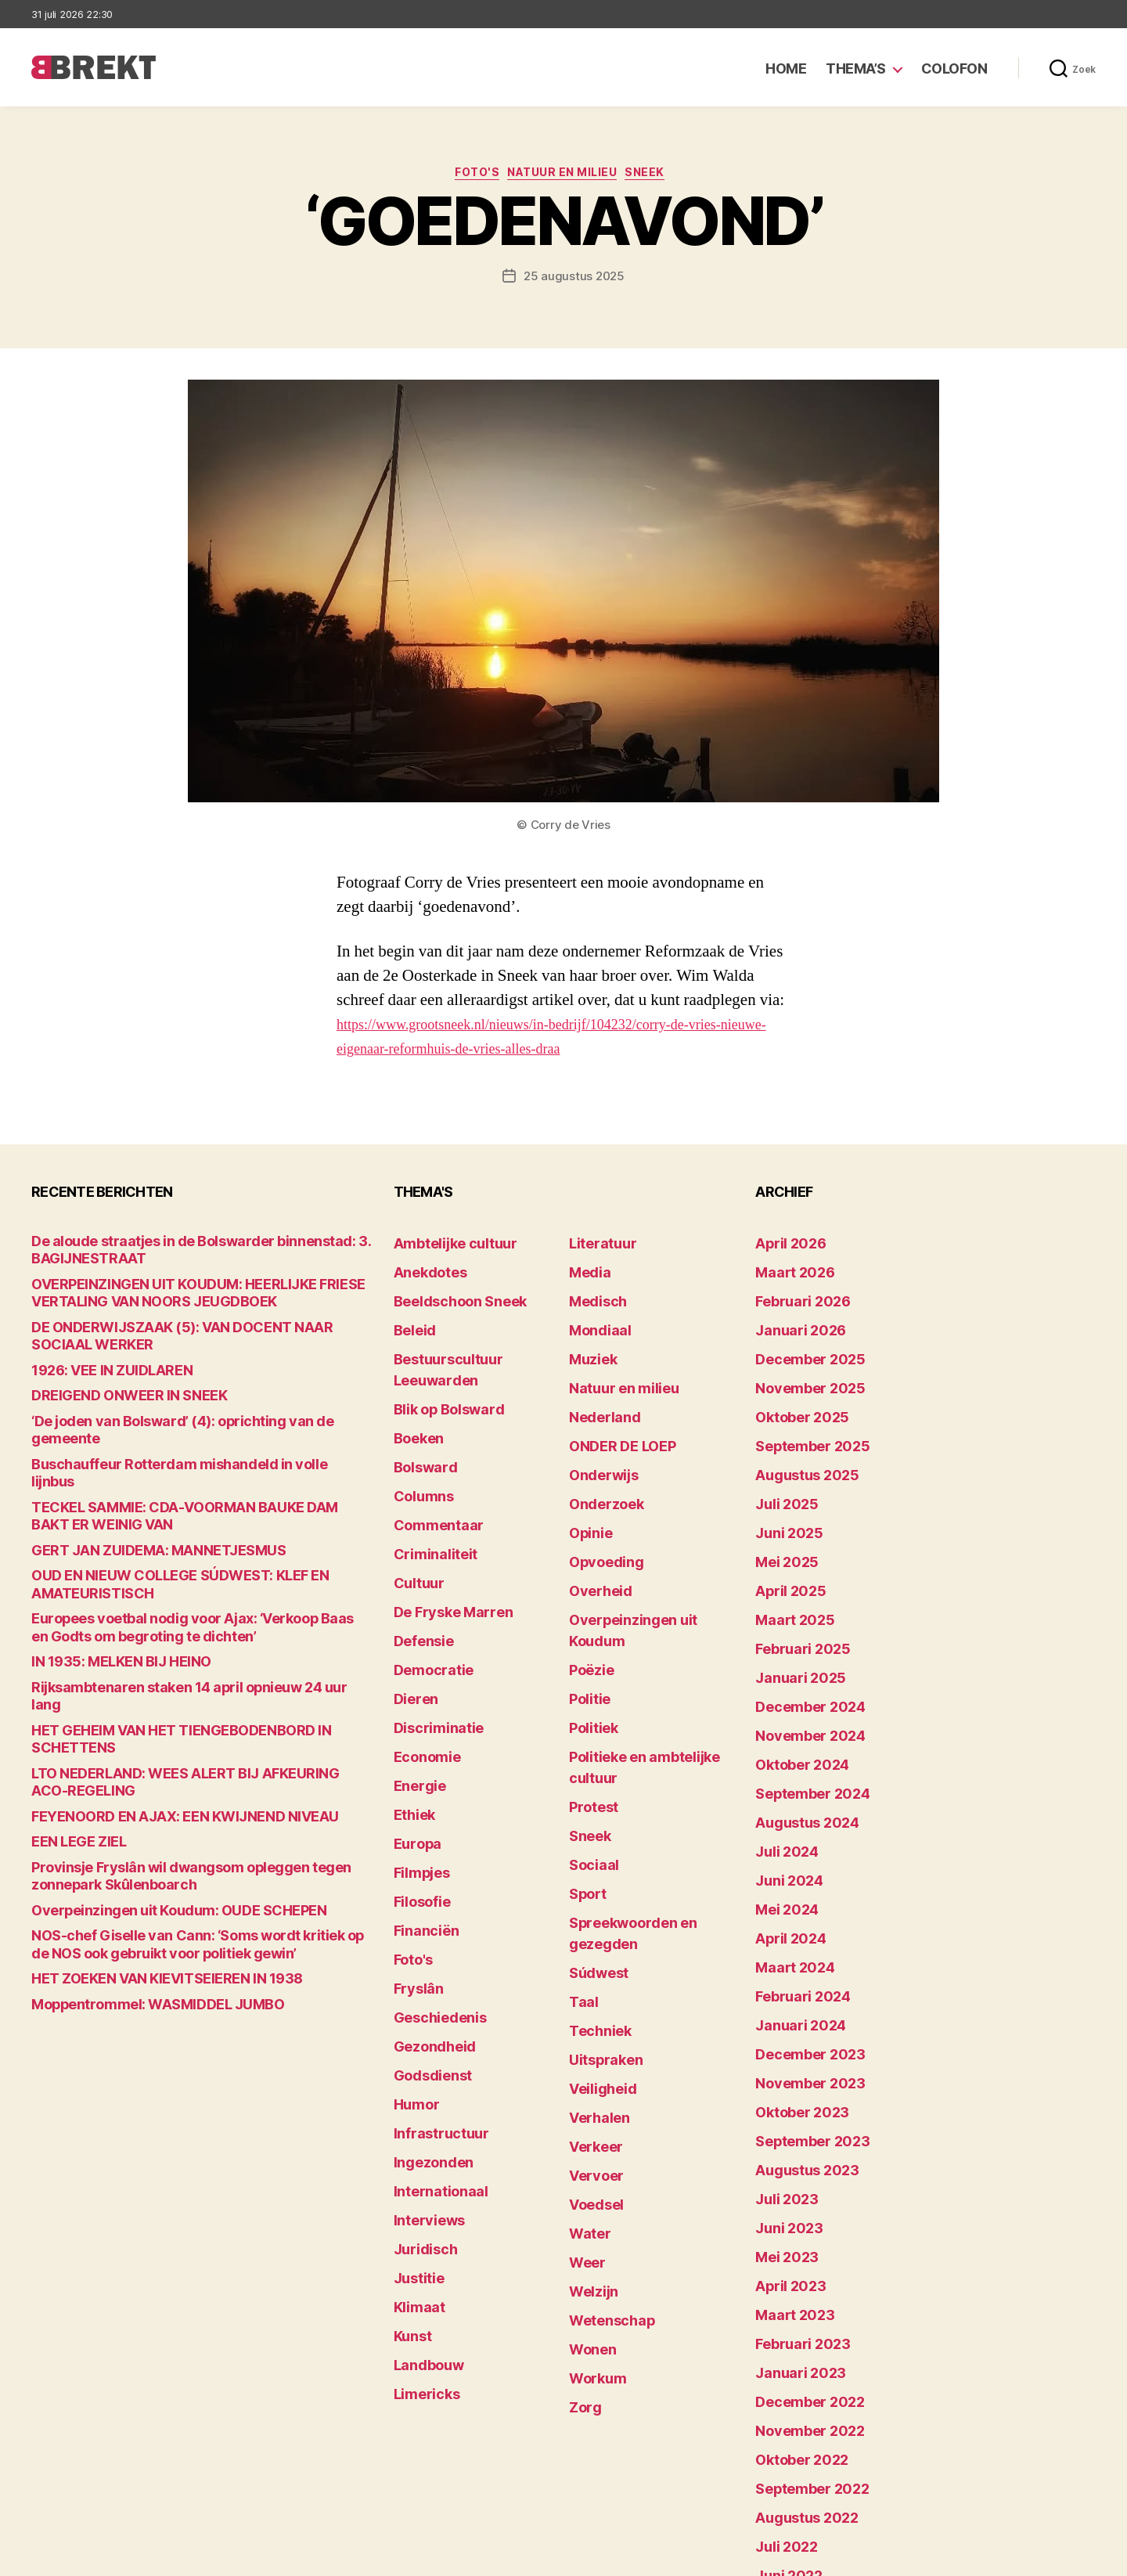 This screenshot has height=2576, width=1127. Describe the element at coordinates (662, 176) in the screenshot. I see `Sneek` at that location.